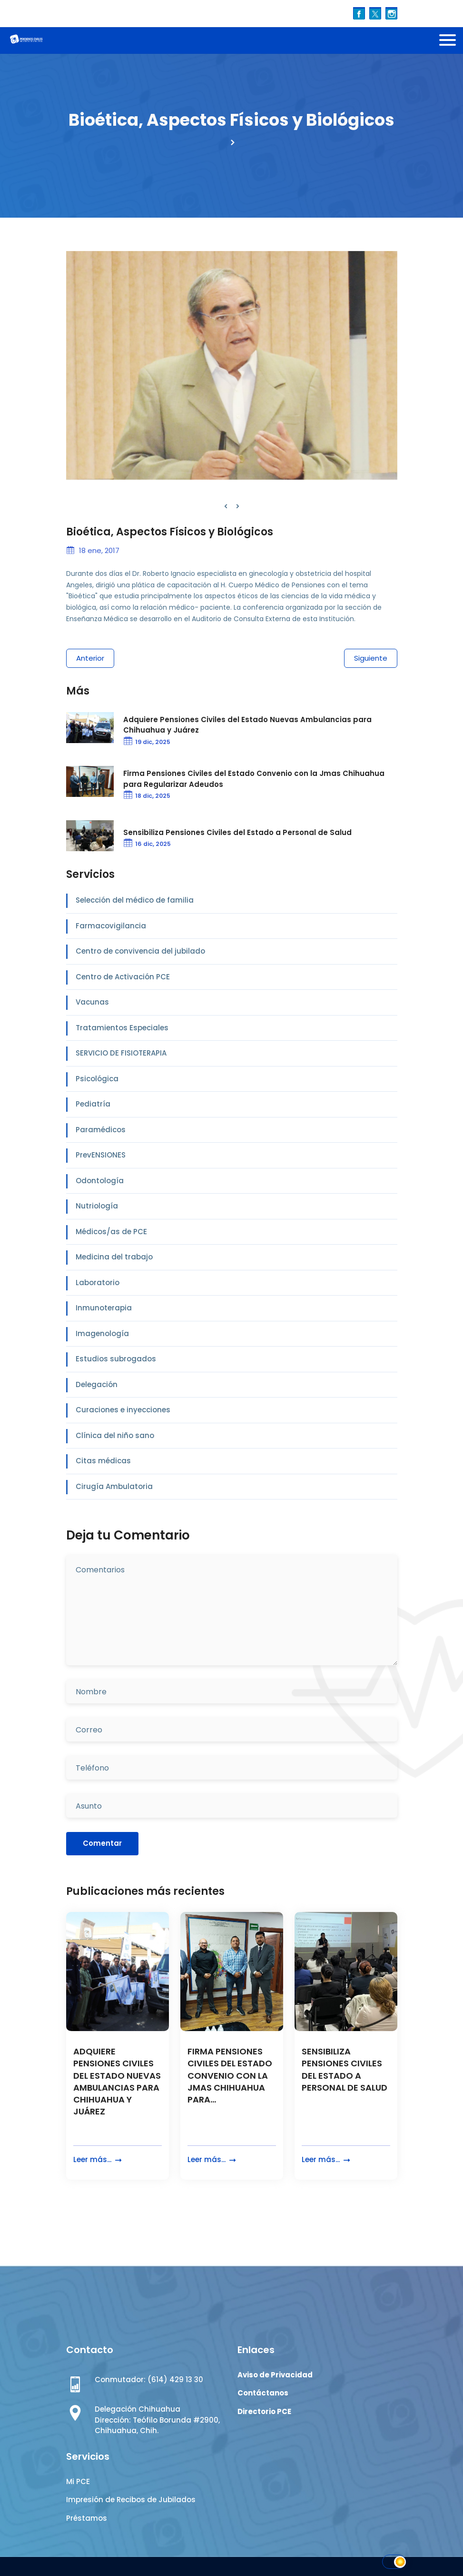 This screenshot has height=2576, width=463. I want to click on Conmutador: (614) 429 13 30, so click(149, 2380).